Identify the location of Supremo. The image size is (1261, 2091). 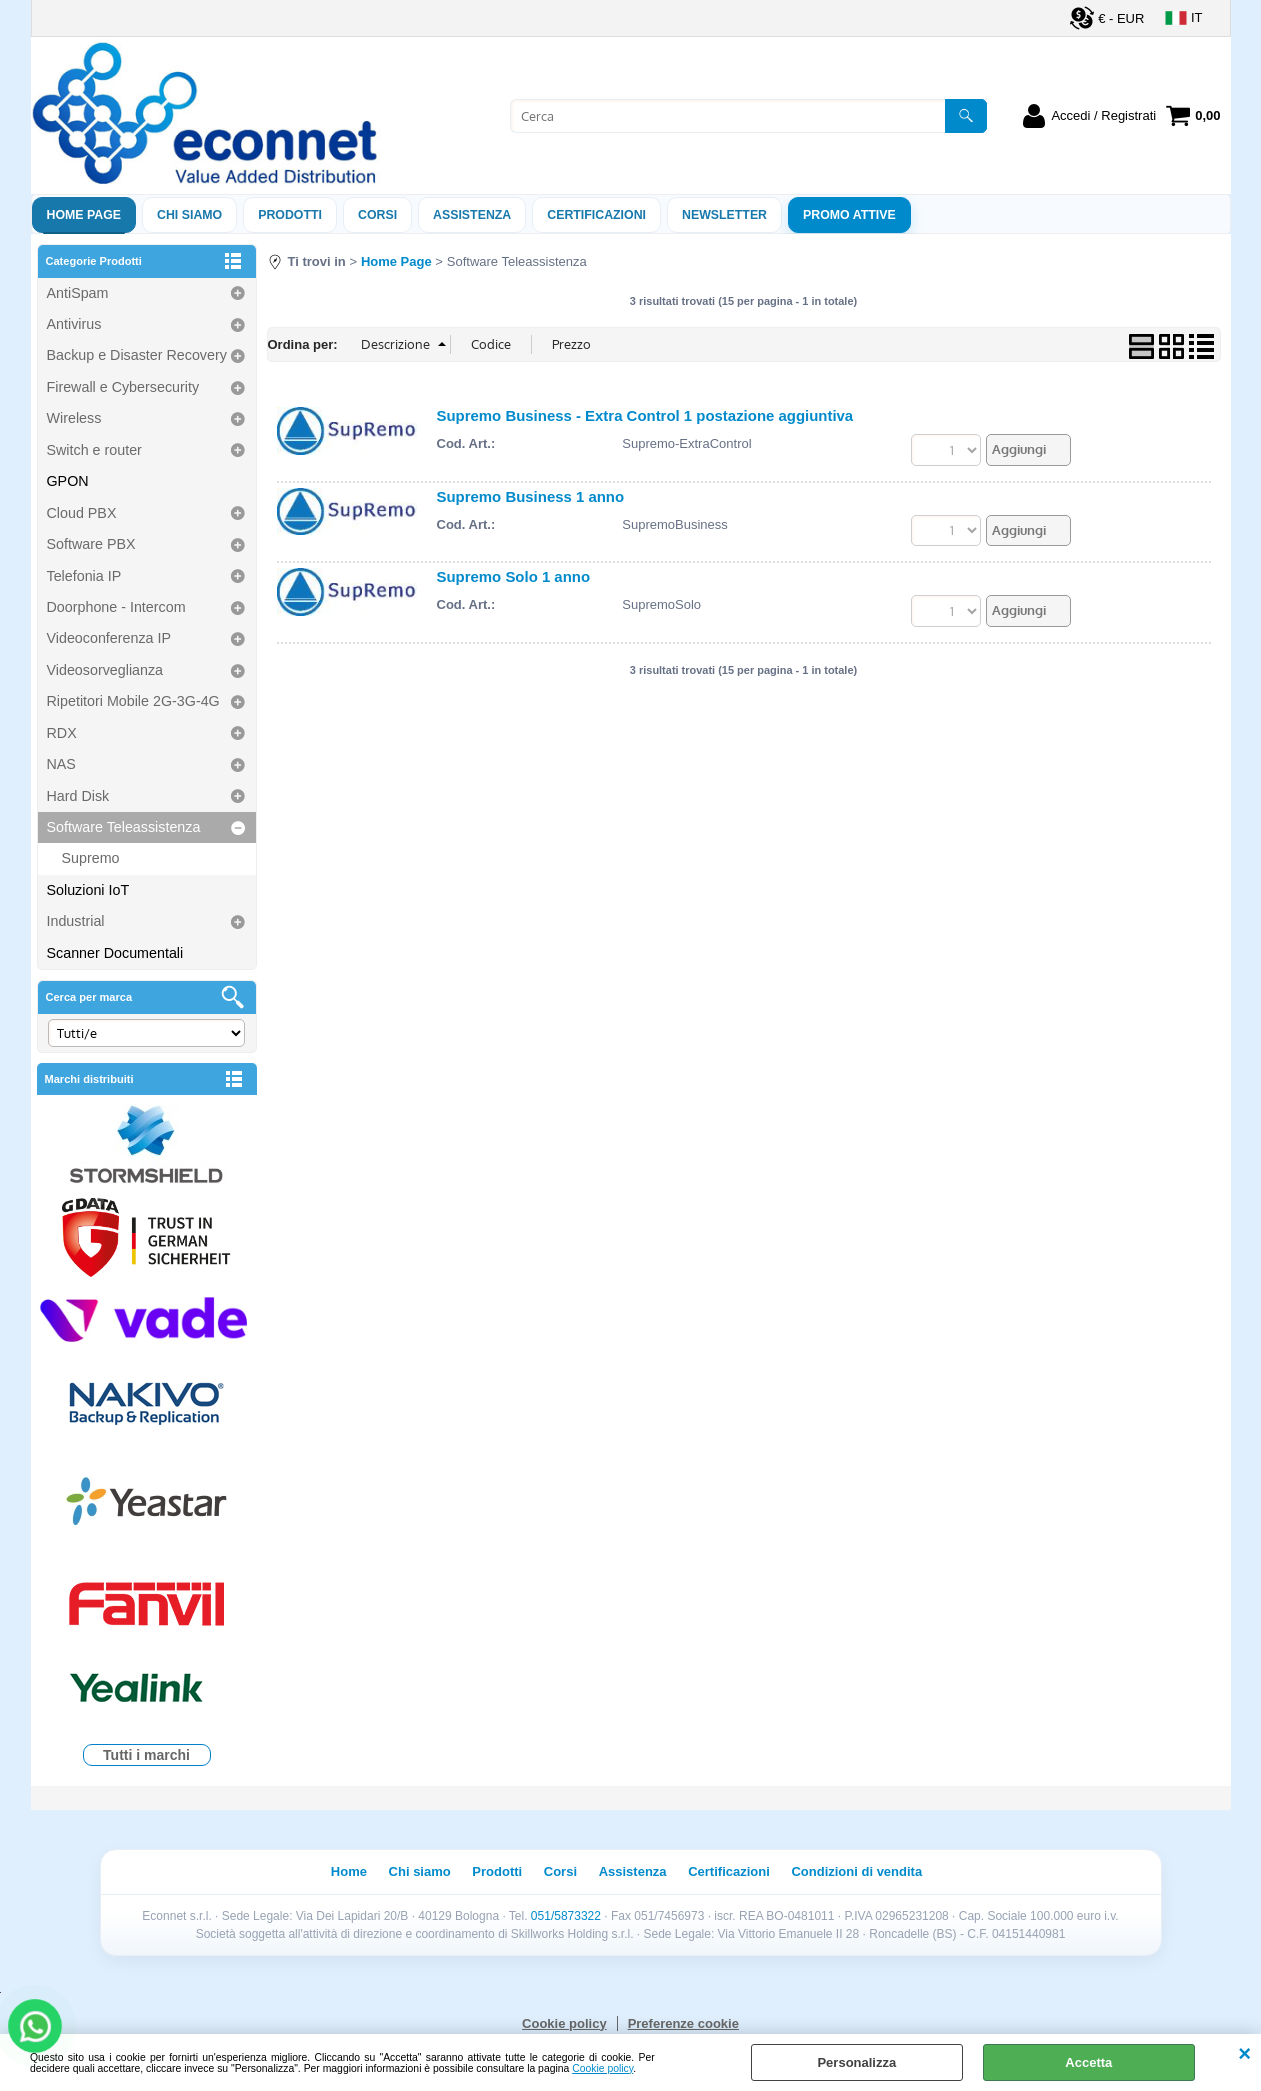
(91, 858).